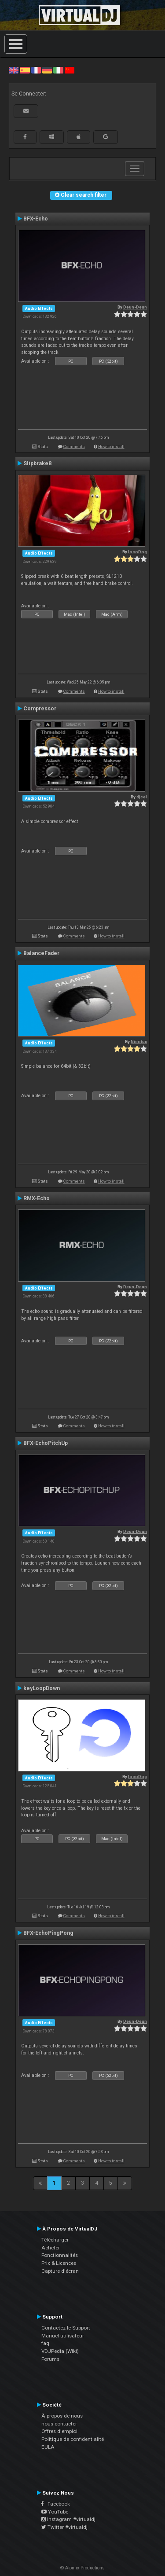 The height and width of the screenshot is (2576, 165). Describe the element at coordinates (68, 2519) in the screenshot. I see `Instagram #virtualdj` at that location.